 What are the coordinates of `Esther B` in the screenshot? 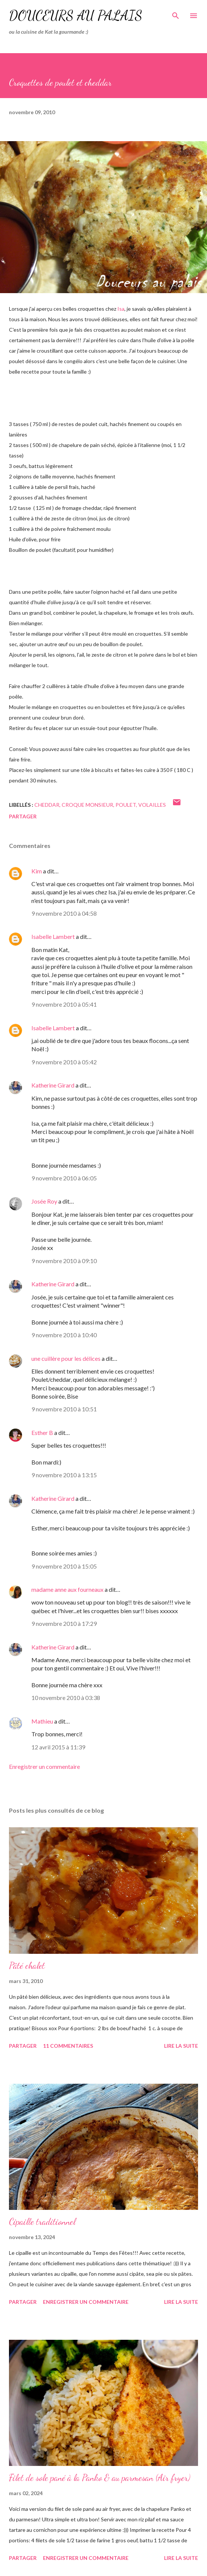 It's located at (42, 1432).